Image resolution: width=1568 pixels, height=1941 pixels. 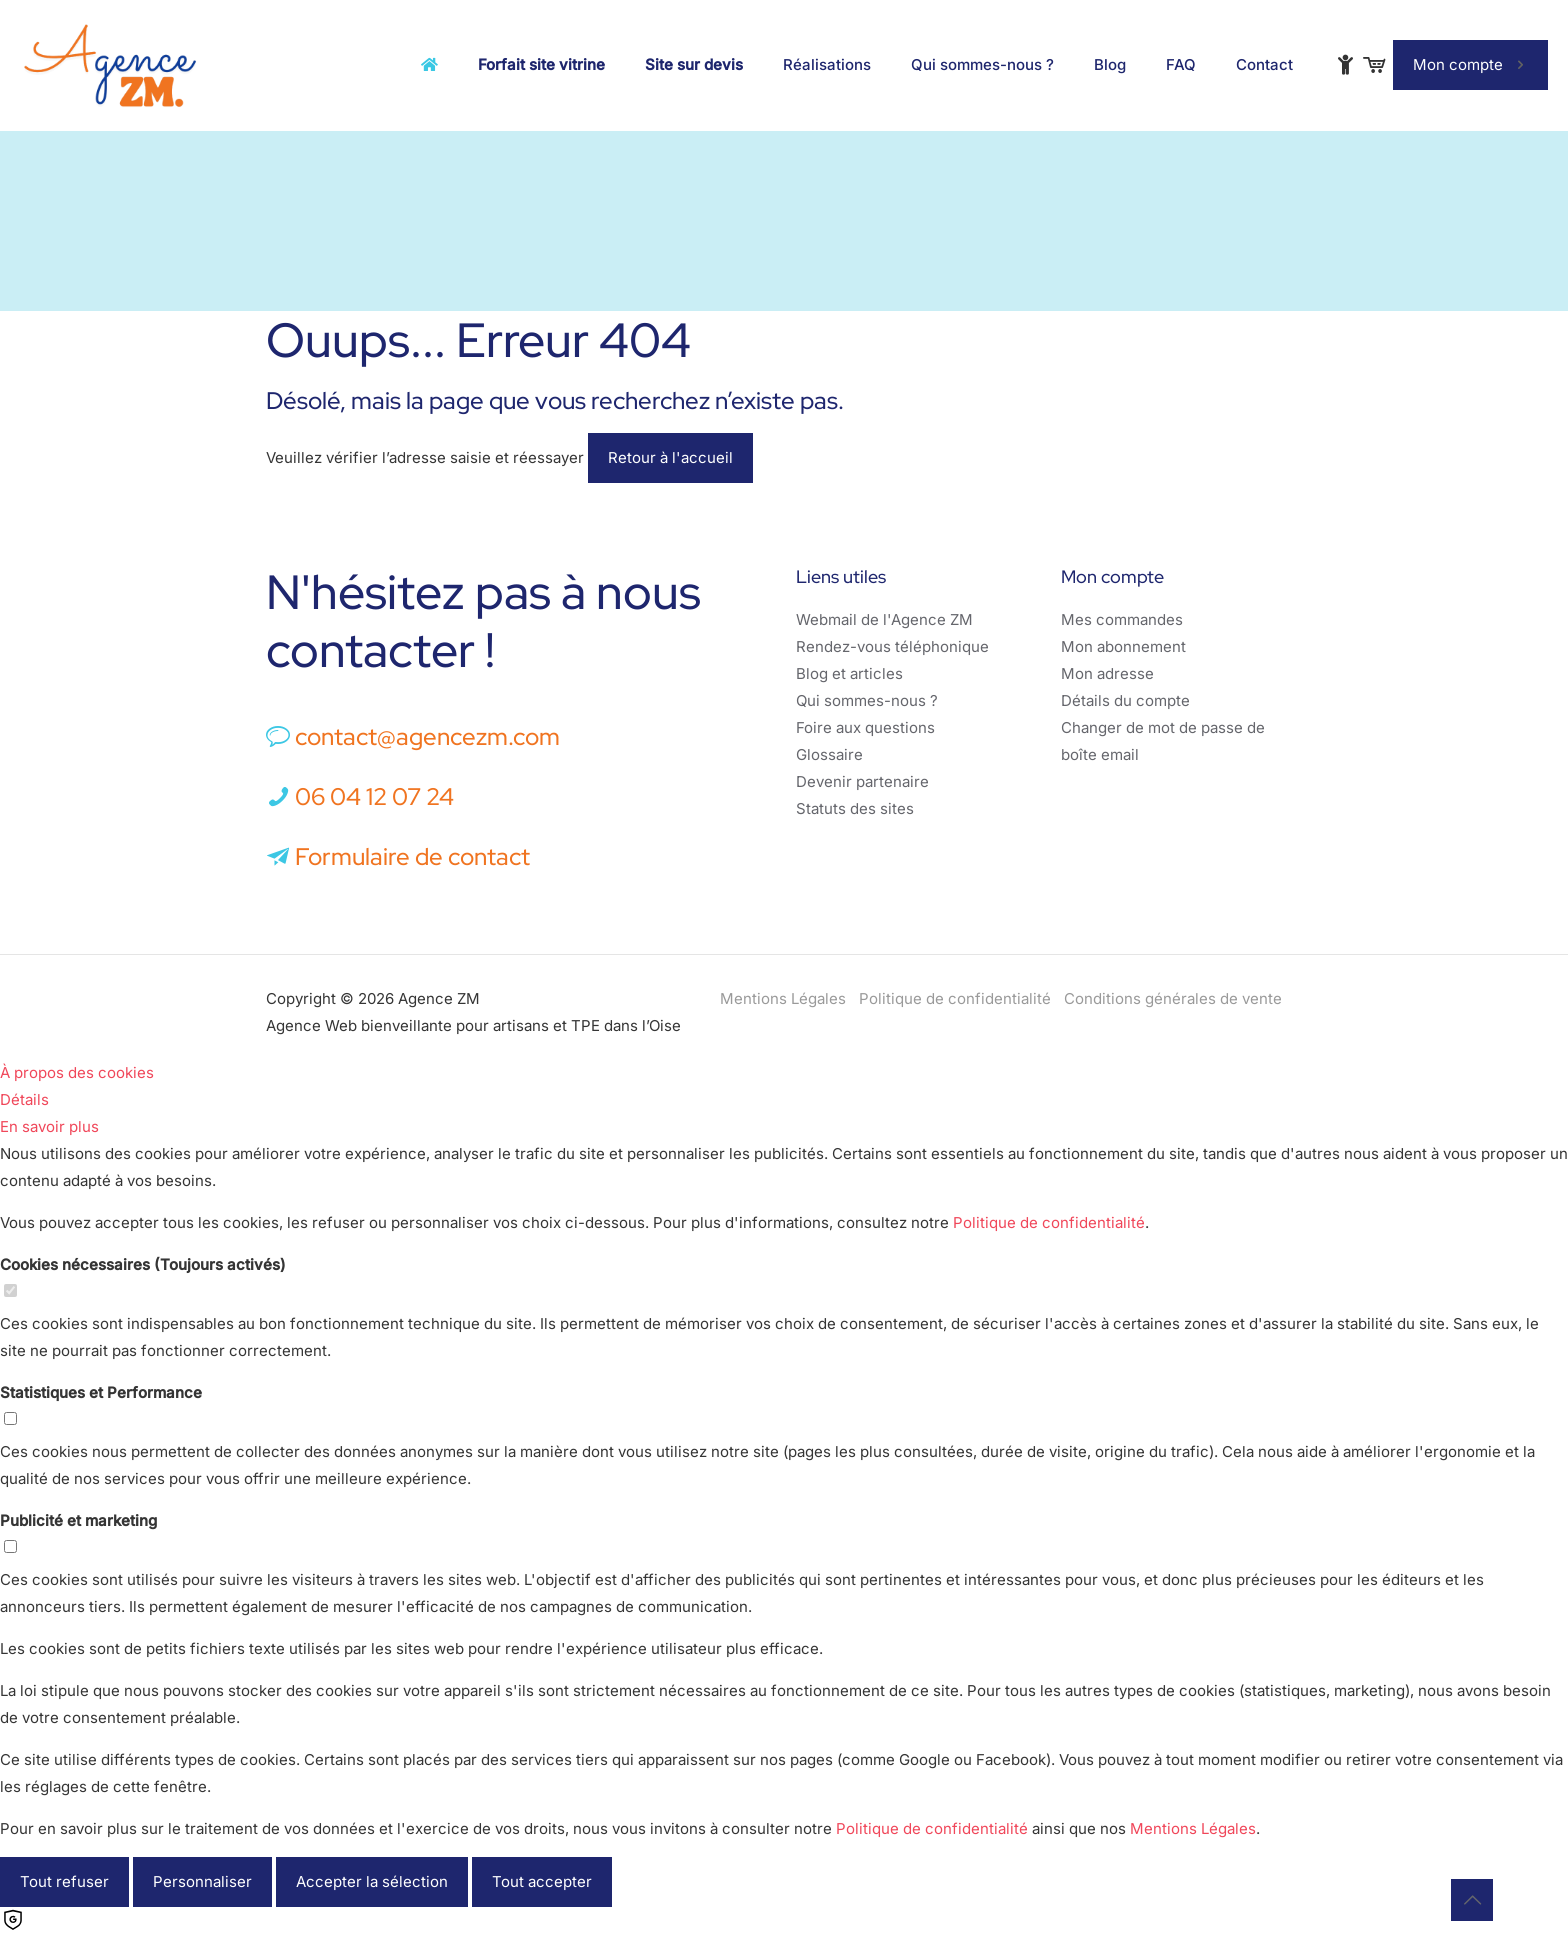 I want to click on Politique de confidentialité, so click(x=955, y=998).